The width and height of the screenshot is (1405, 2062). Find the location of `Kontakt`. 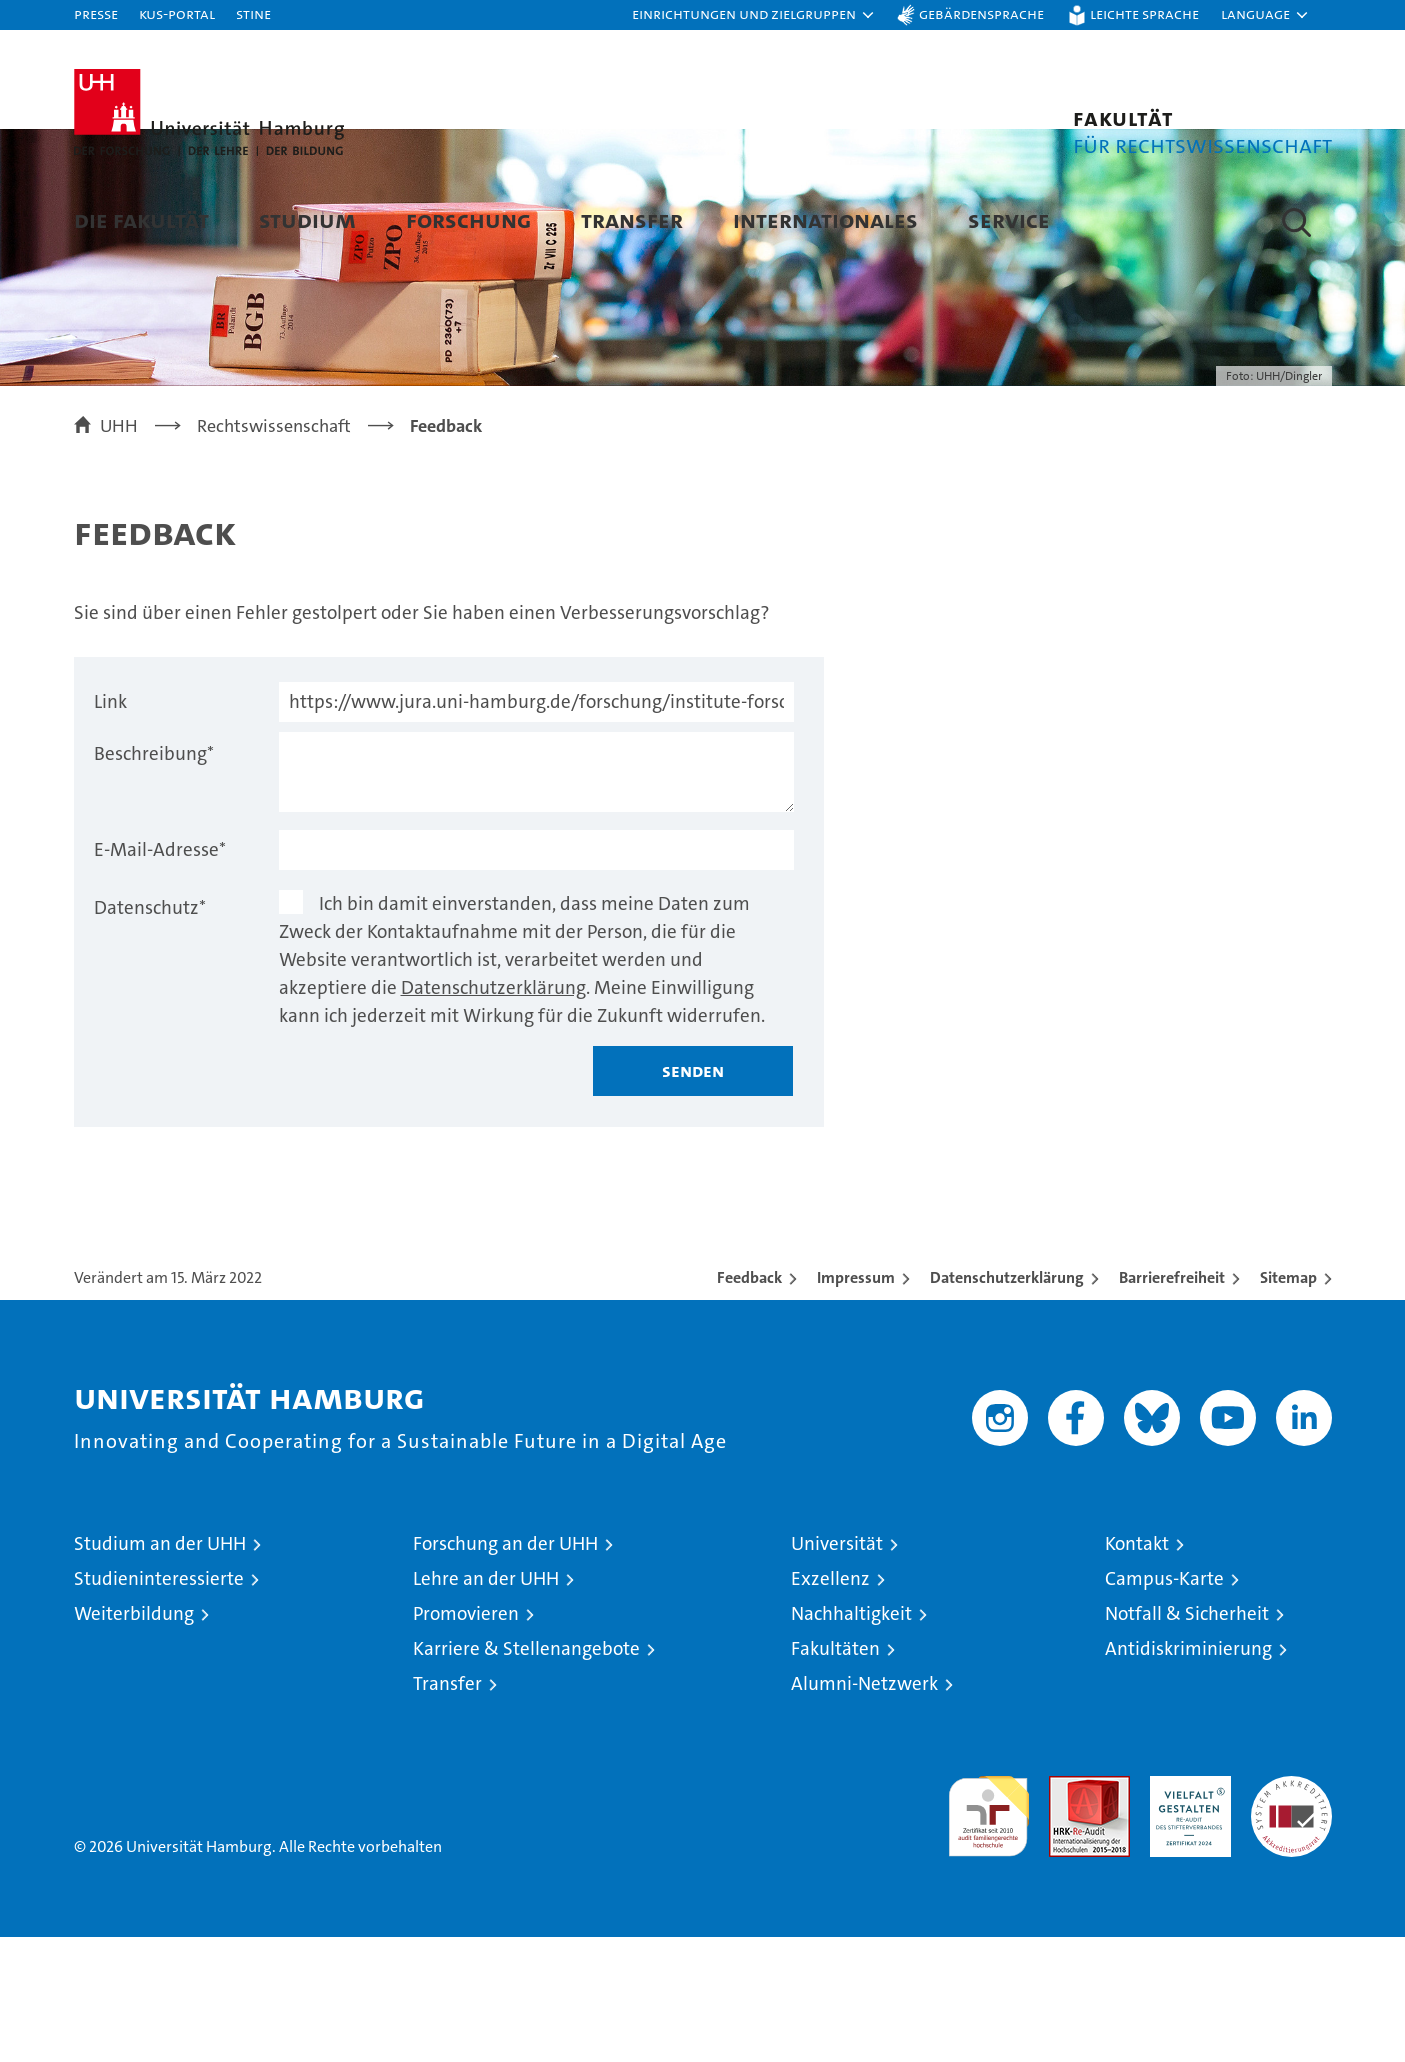

Kontakt is located at coordinates (1137, 1668).